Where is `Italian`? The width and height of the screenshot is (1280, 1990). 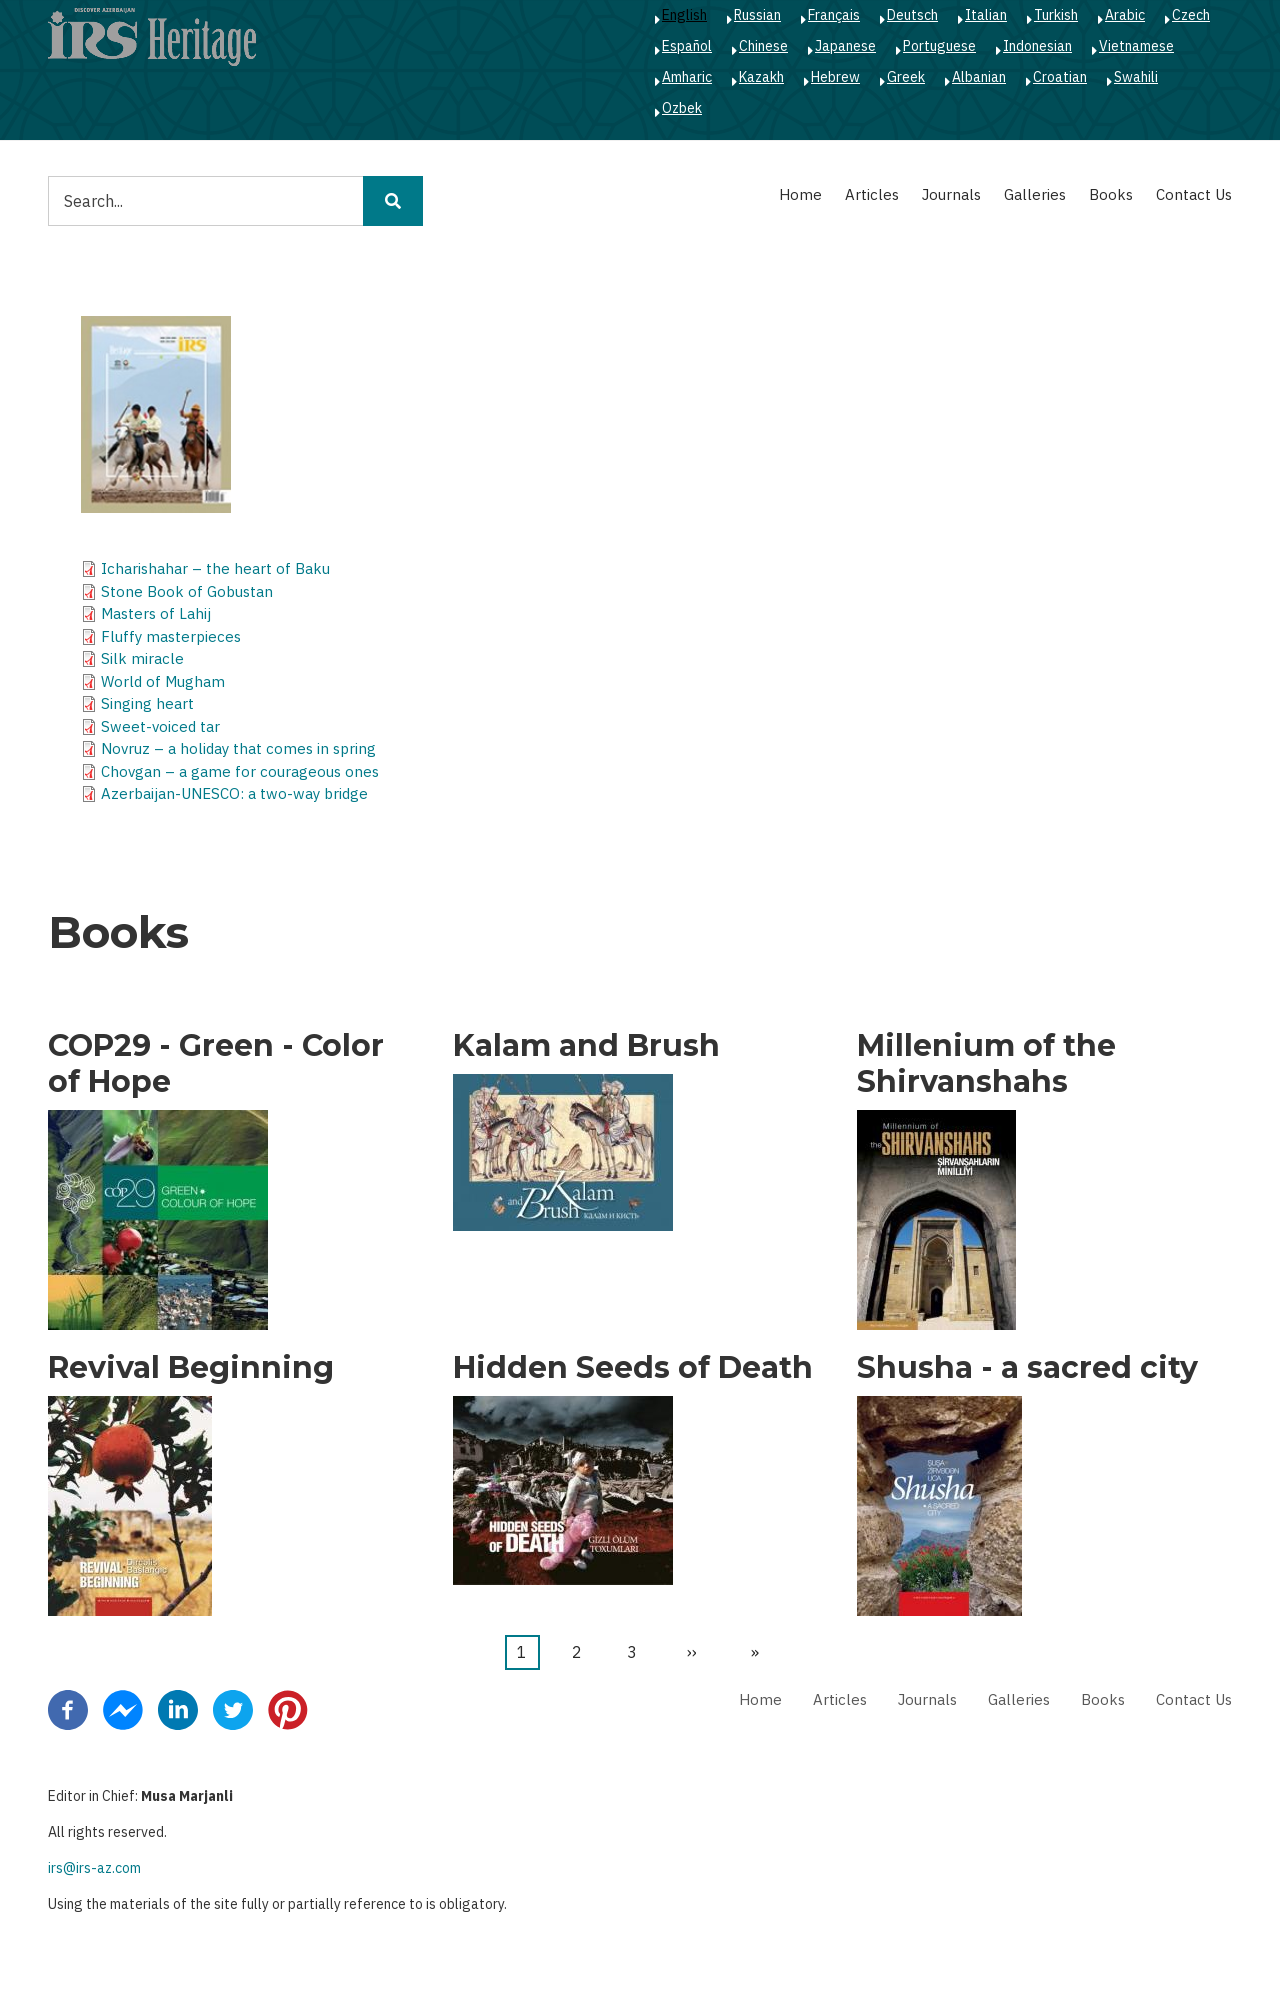 Italian is located at coordinates (986, 15).